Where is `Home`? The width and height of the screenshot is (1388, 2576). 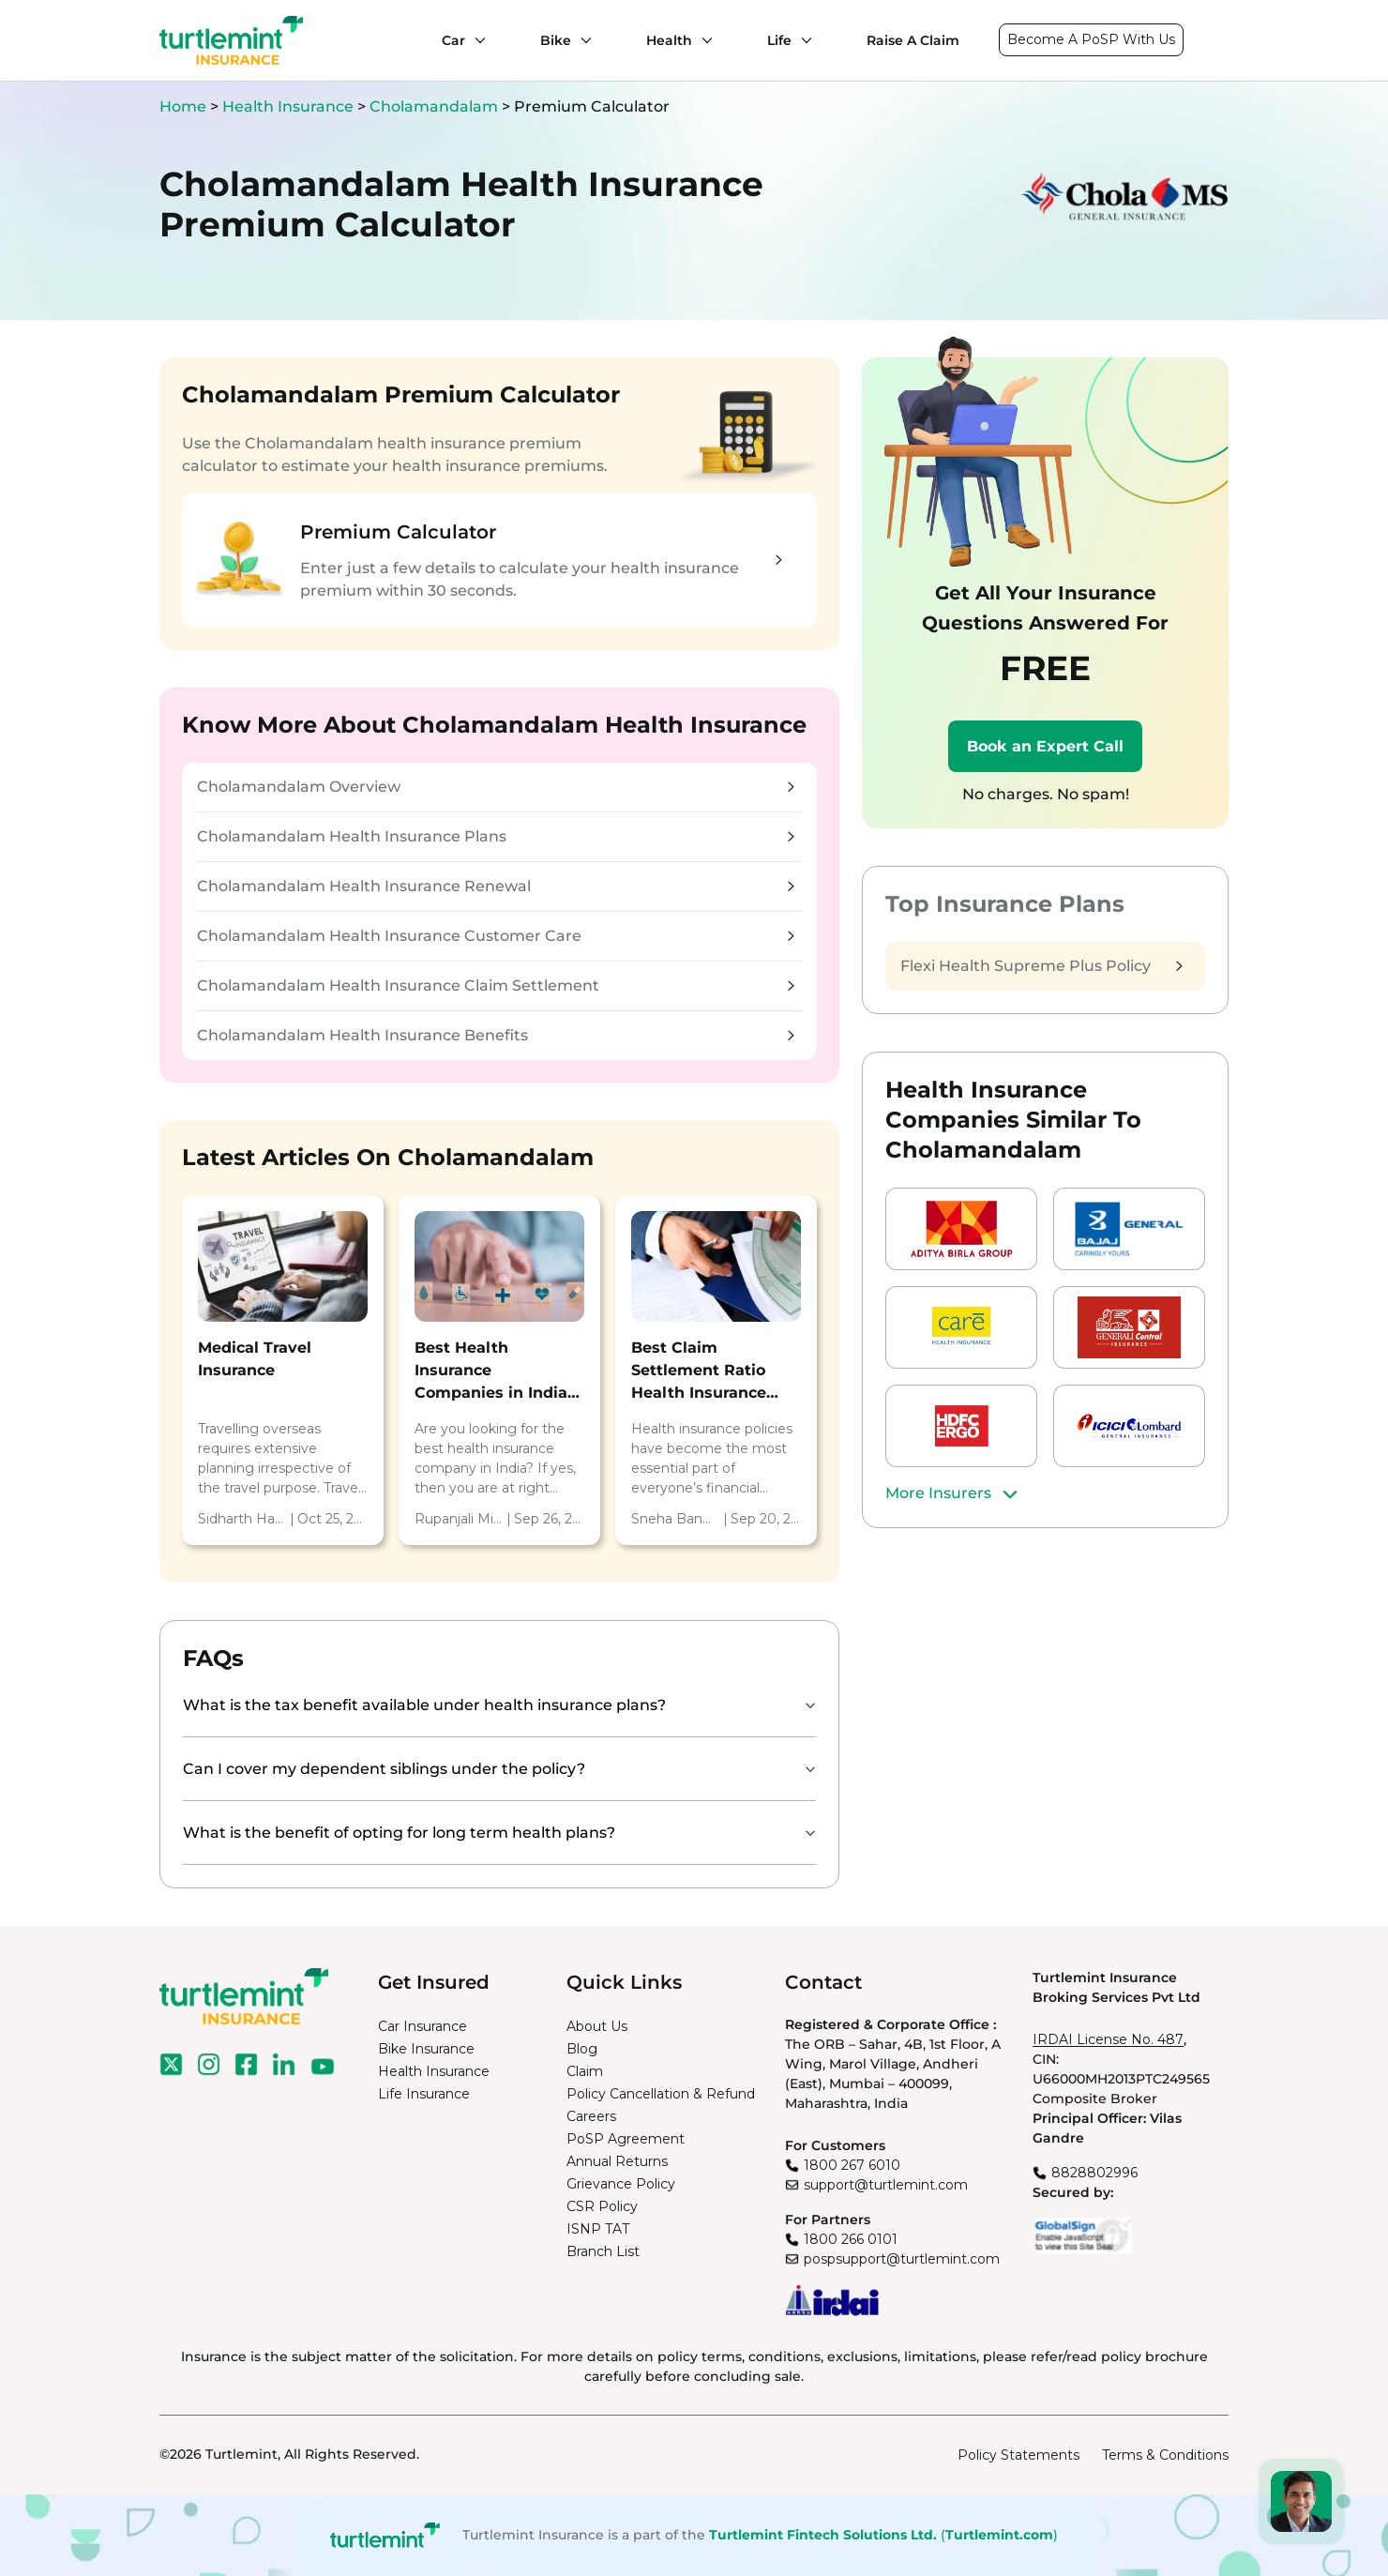
Home is located at coordinates (182, 106).